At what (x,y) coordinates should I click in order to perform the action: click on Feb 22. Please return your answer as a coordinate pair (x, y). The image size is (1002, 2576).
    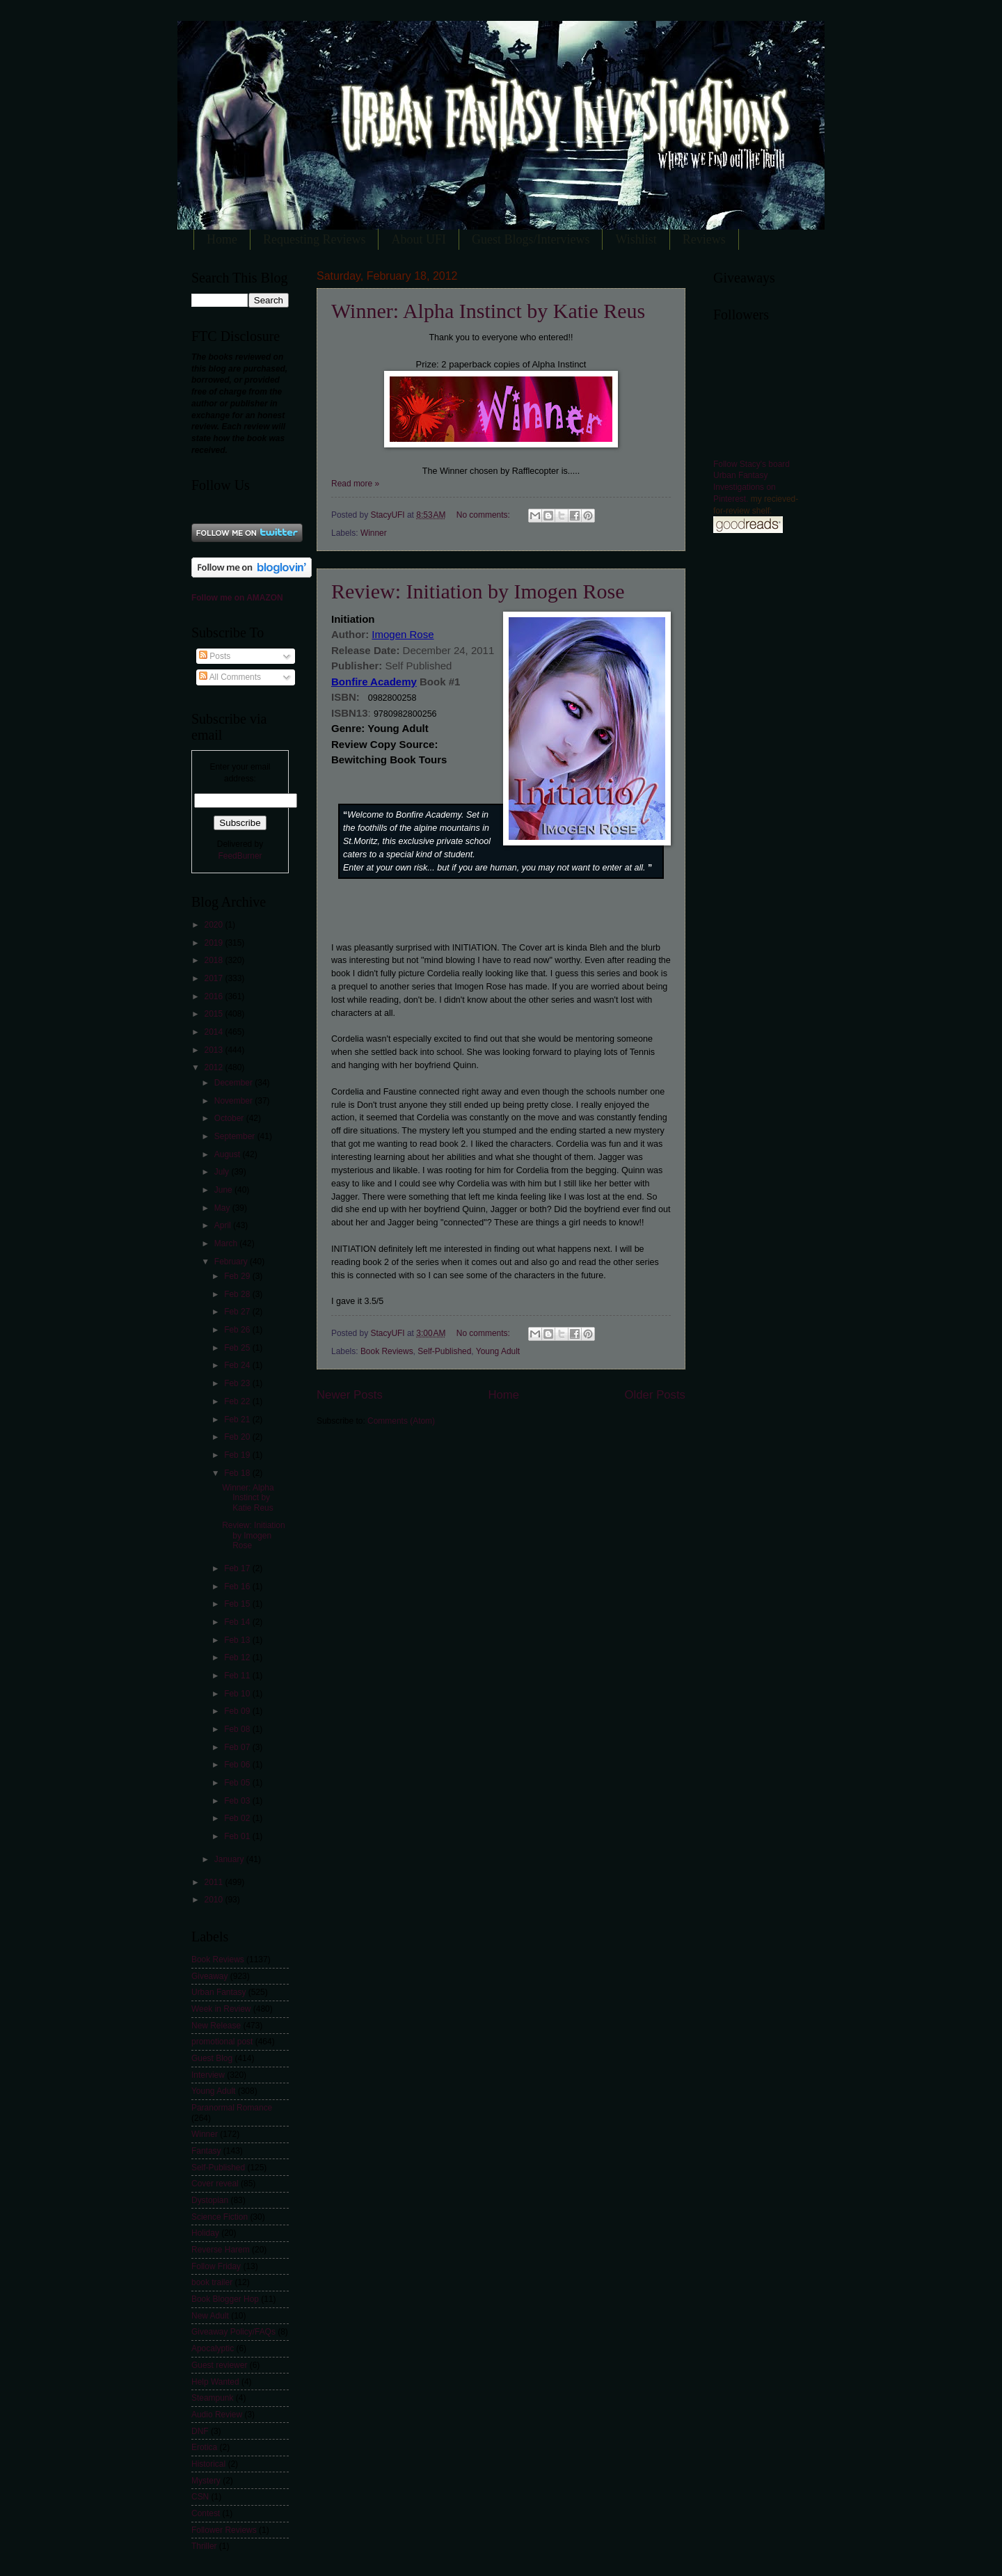
    Looking at the image, I should click on (238, 1401).